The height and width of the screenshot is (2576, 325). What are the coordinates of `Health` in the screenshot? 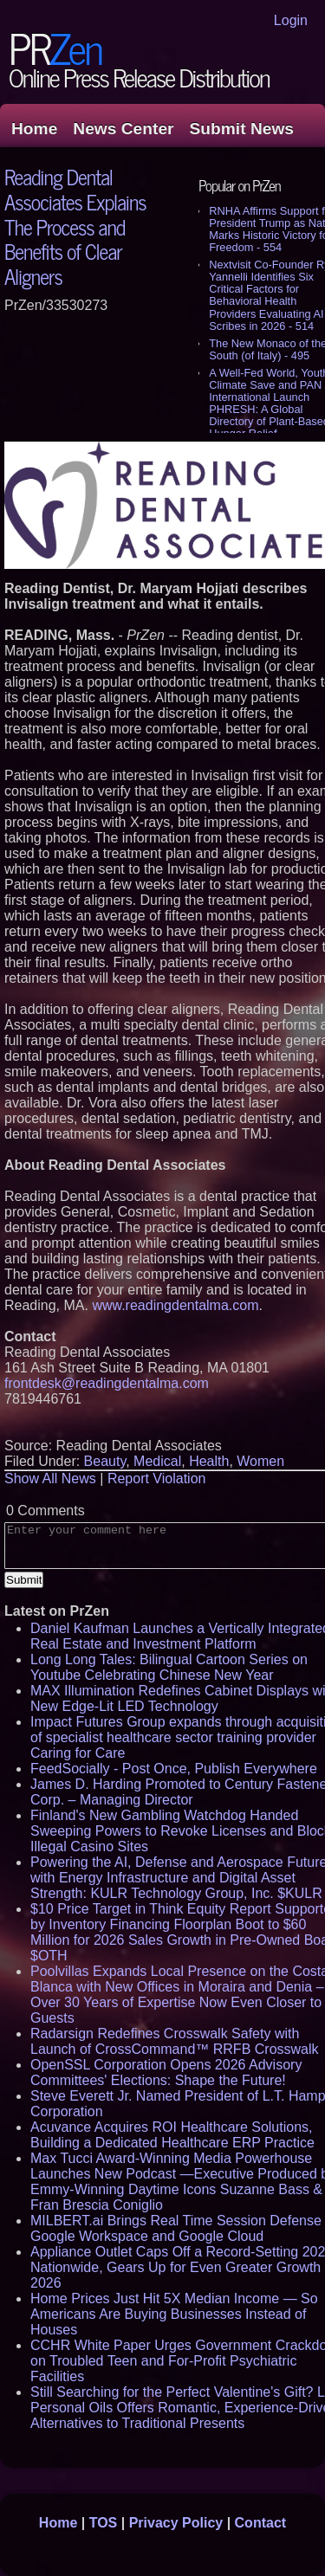 It's located at (209, 1461).